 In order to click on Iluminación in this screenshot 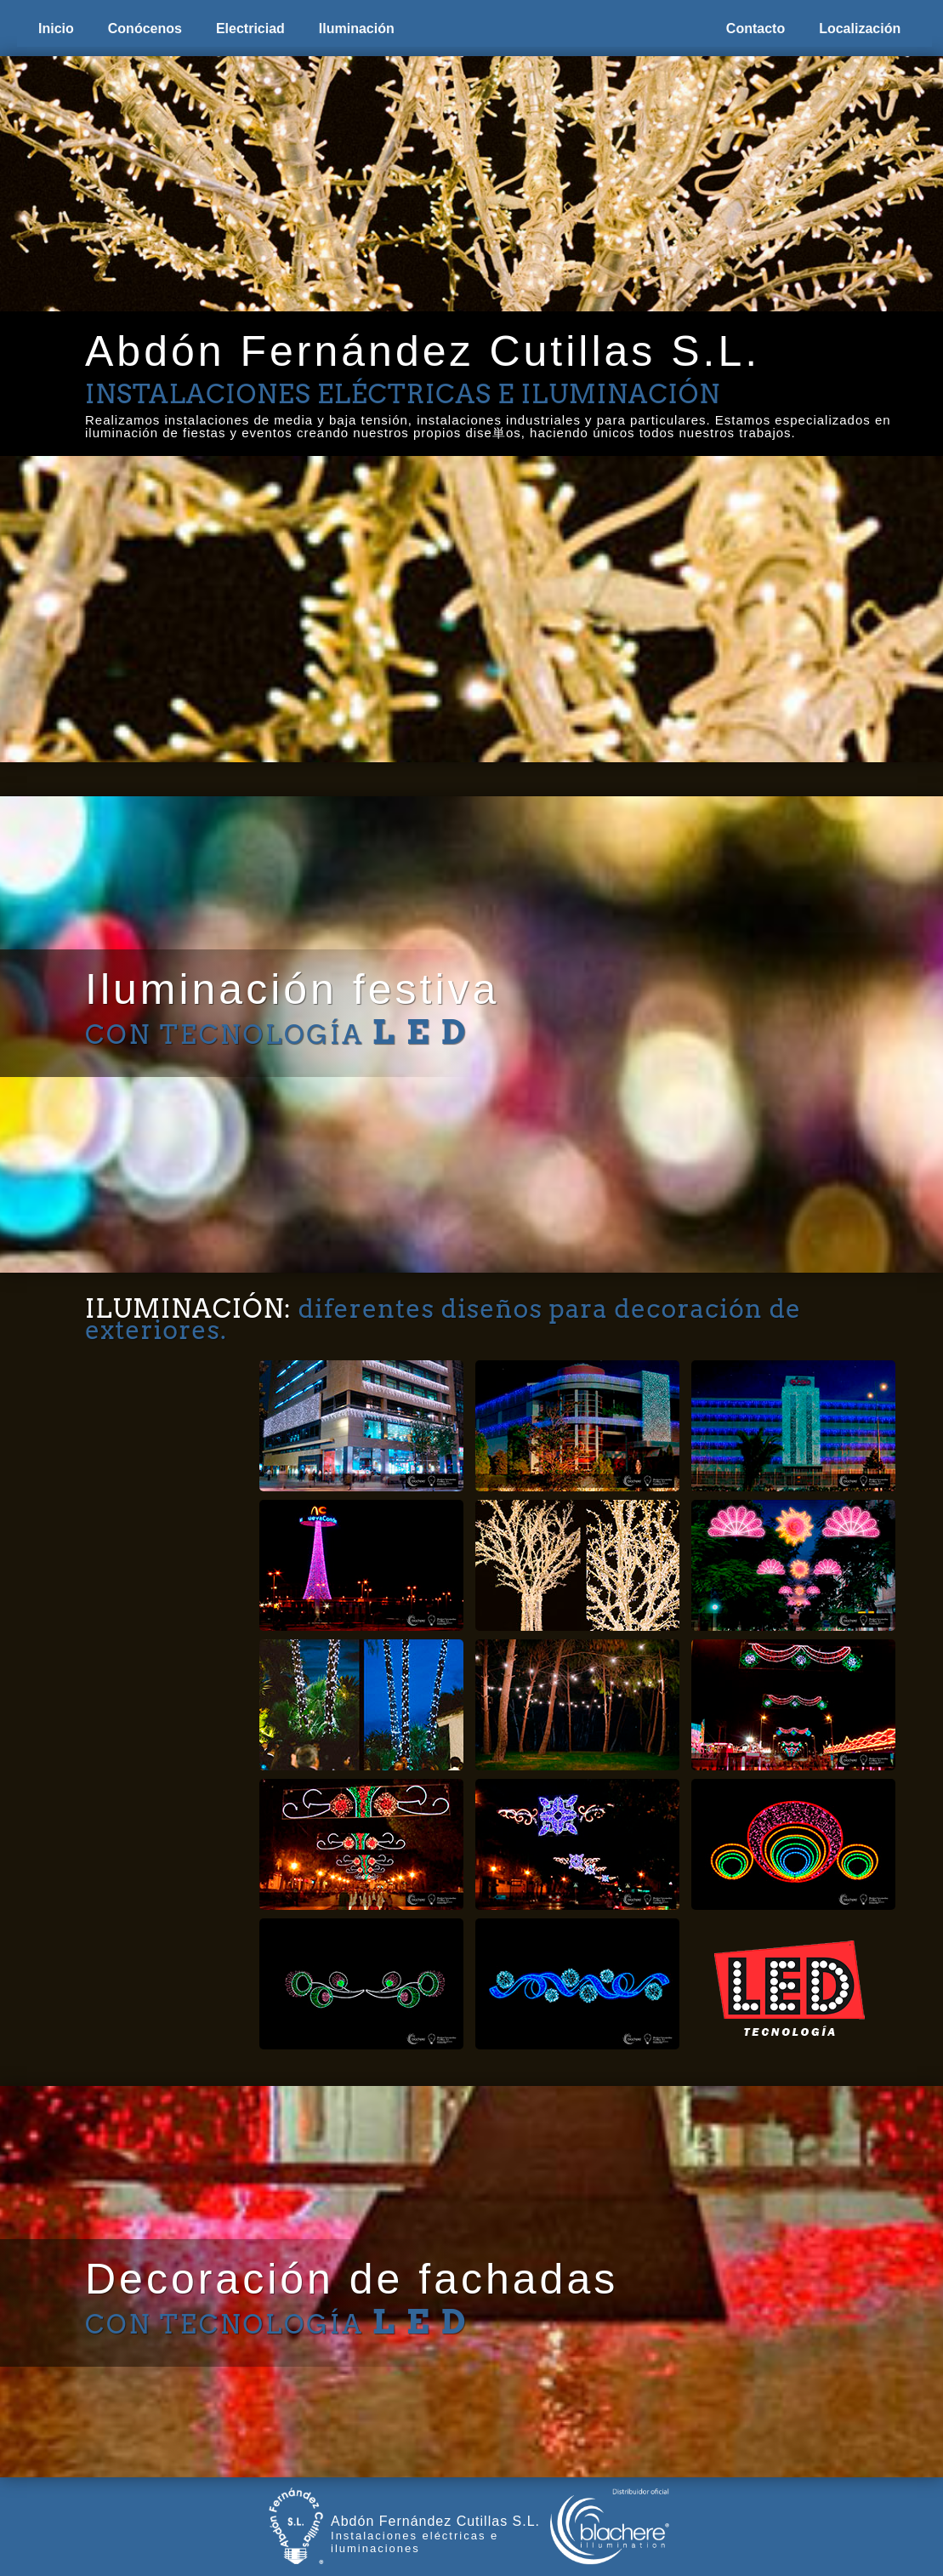, I will do `click(357, 28)`.